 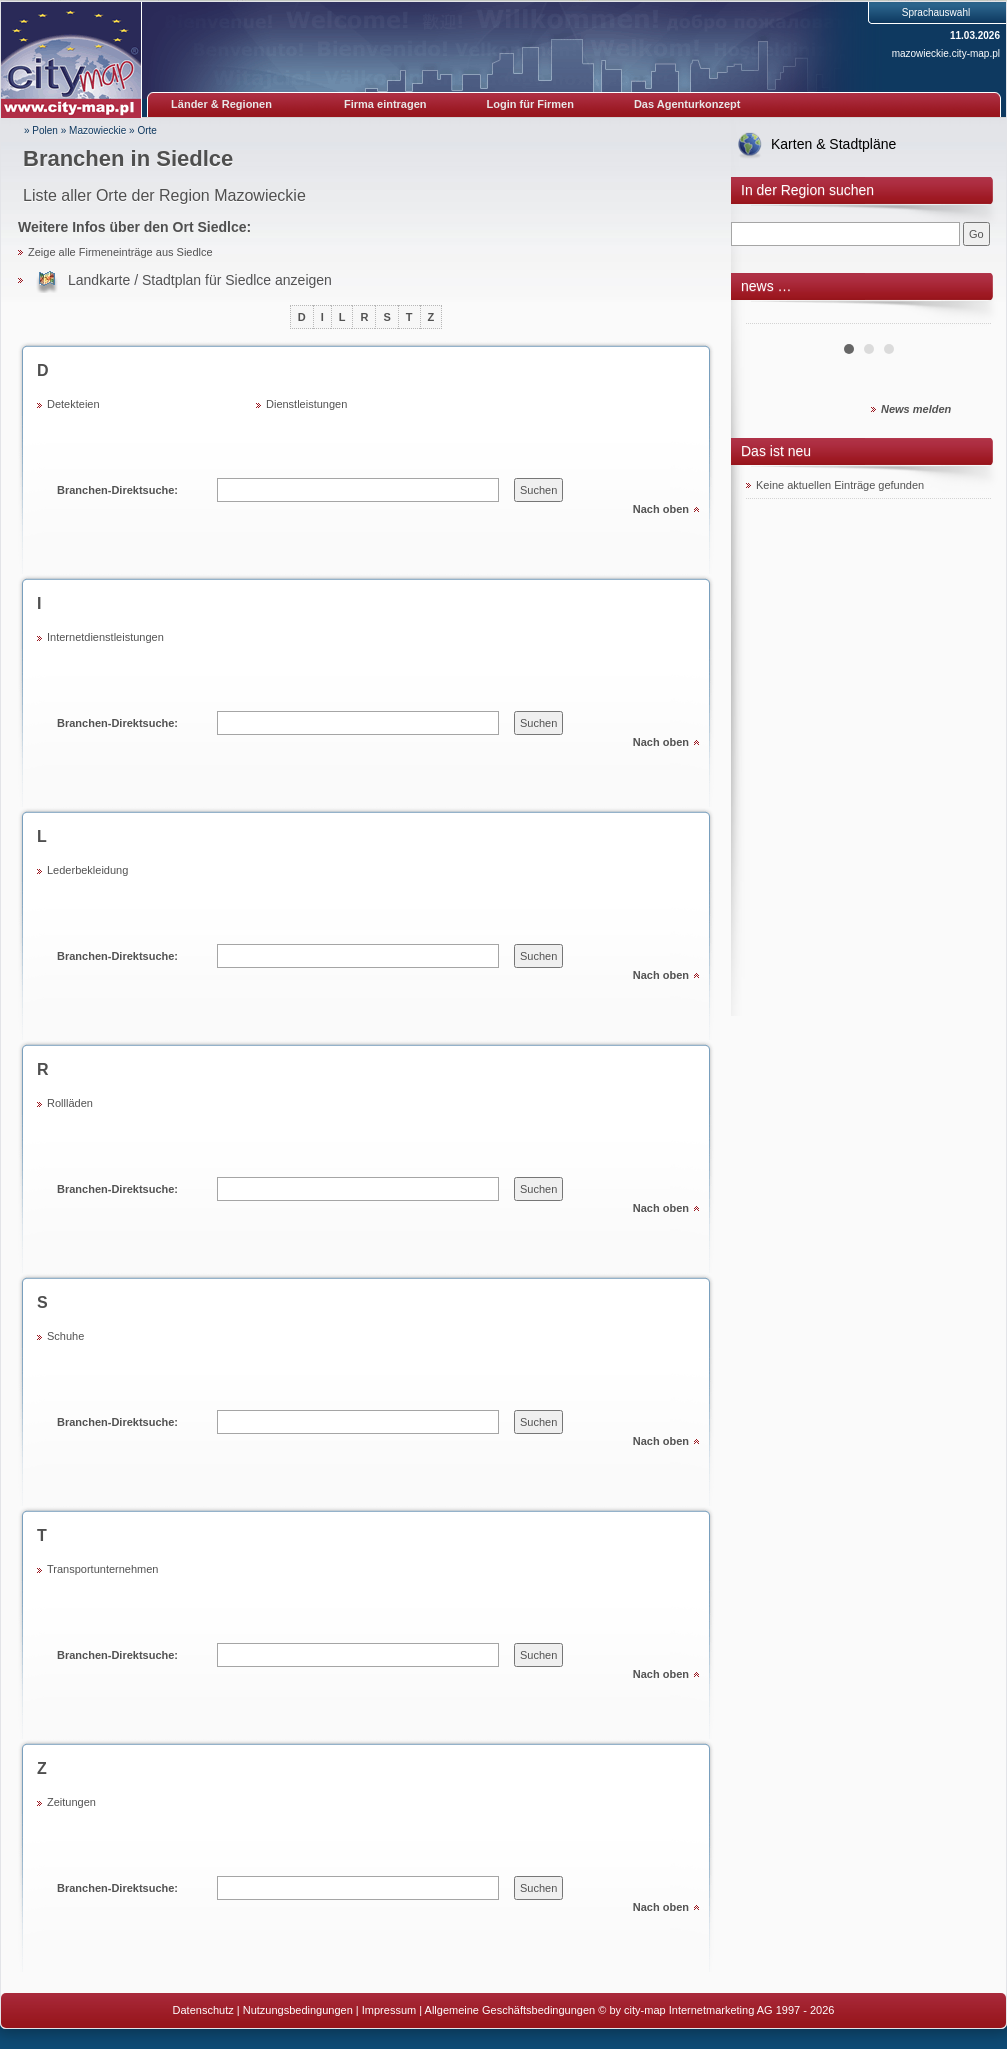 I want to click on Länder & Regionen, so click(x=221, y=104).